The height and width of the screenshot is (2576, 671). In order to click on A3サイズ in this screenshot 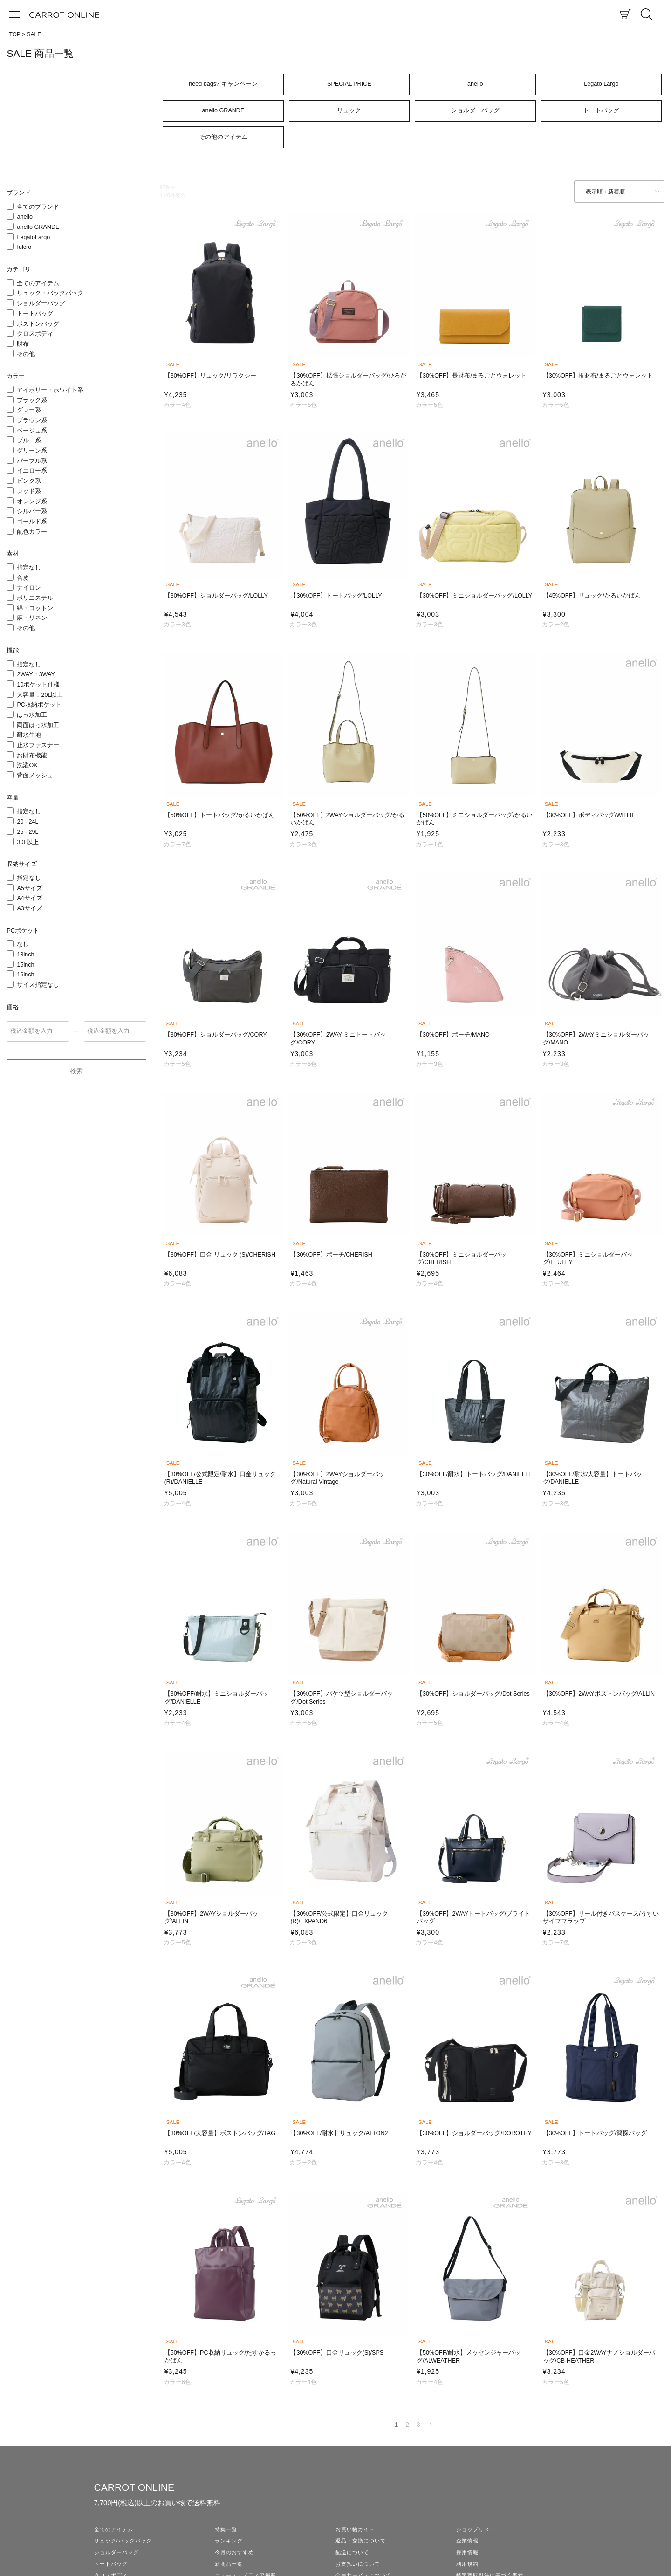, I will do `click(29, 908)`.